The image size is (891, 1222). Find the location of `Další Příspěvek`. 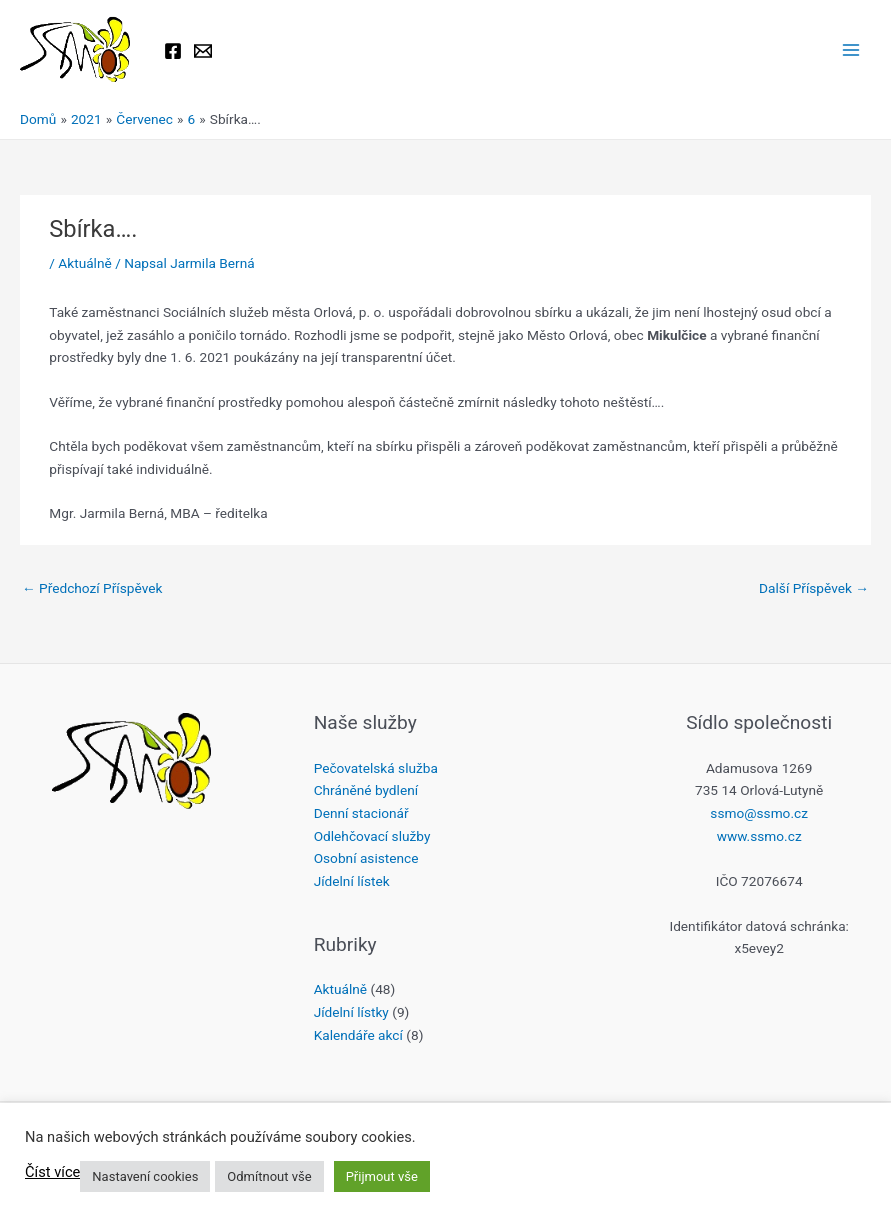

Další Příspěvek is located at coordinates (814, 588).